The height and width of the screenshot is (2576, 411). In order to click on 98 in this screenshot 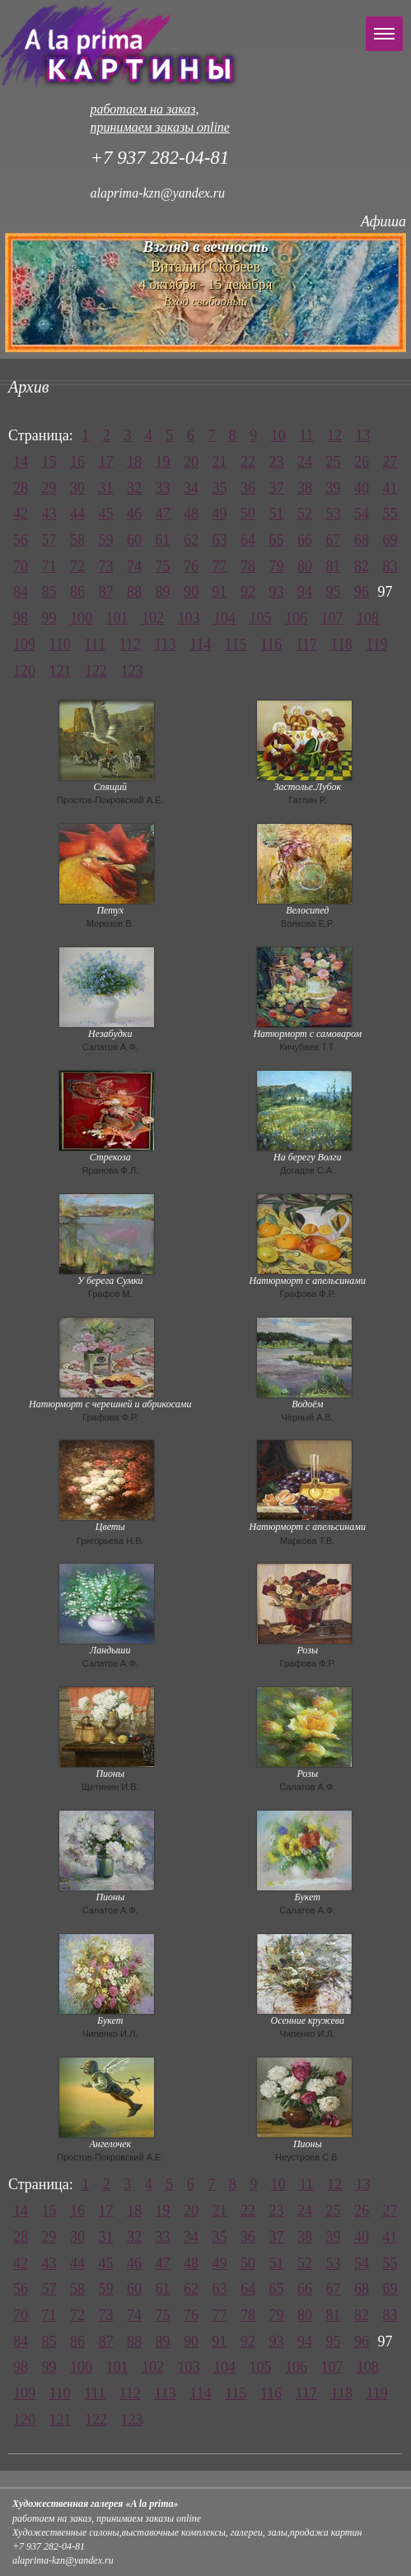, I will do `click(20, 618)`.